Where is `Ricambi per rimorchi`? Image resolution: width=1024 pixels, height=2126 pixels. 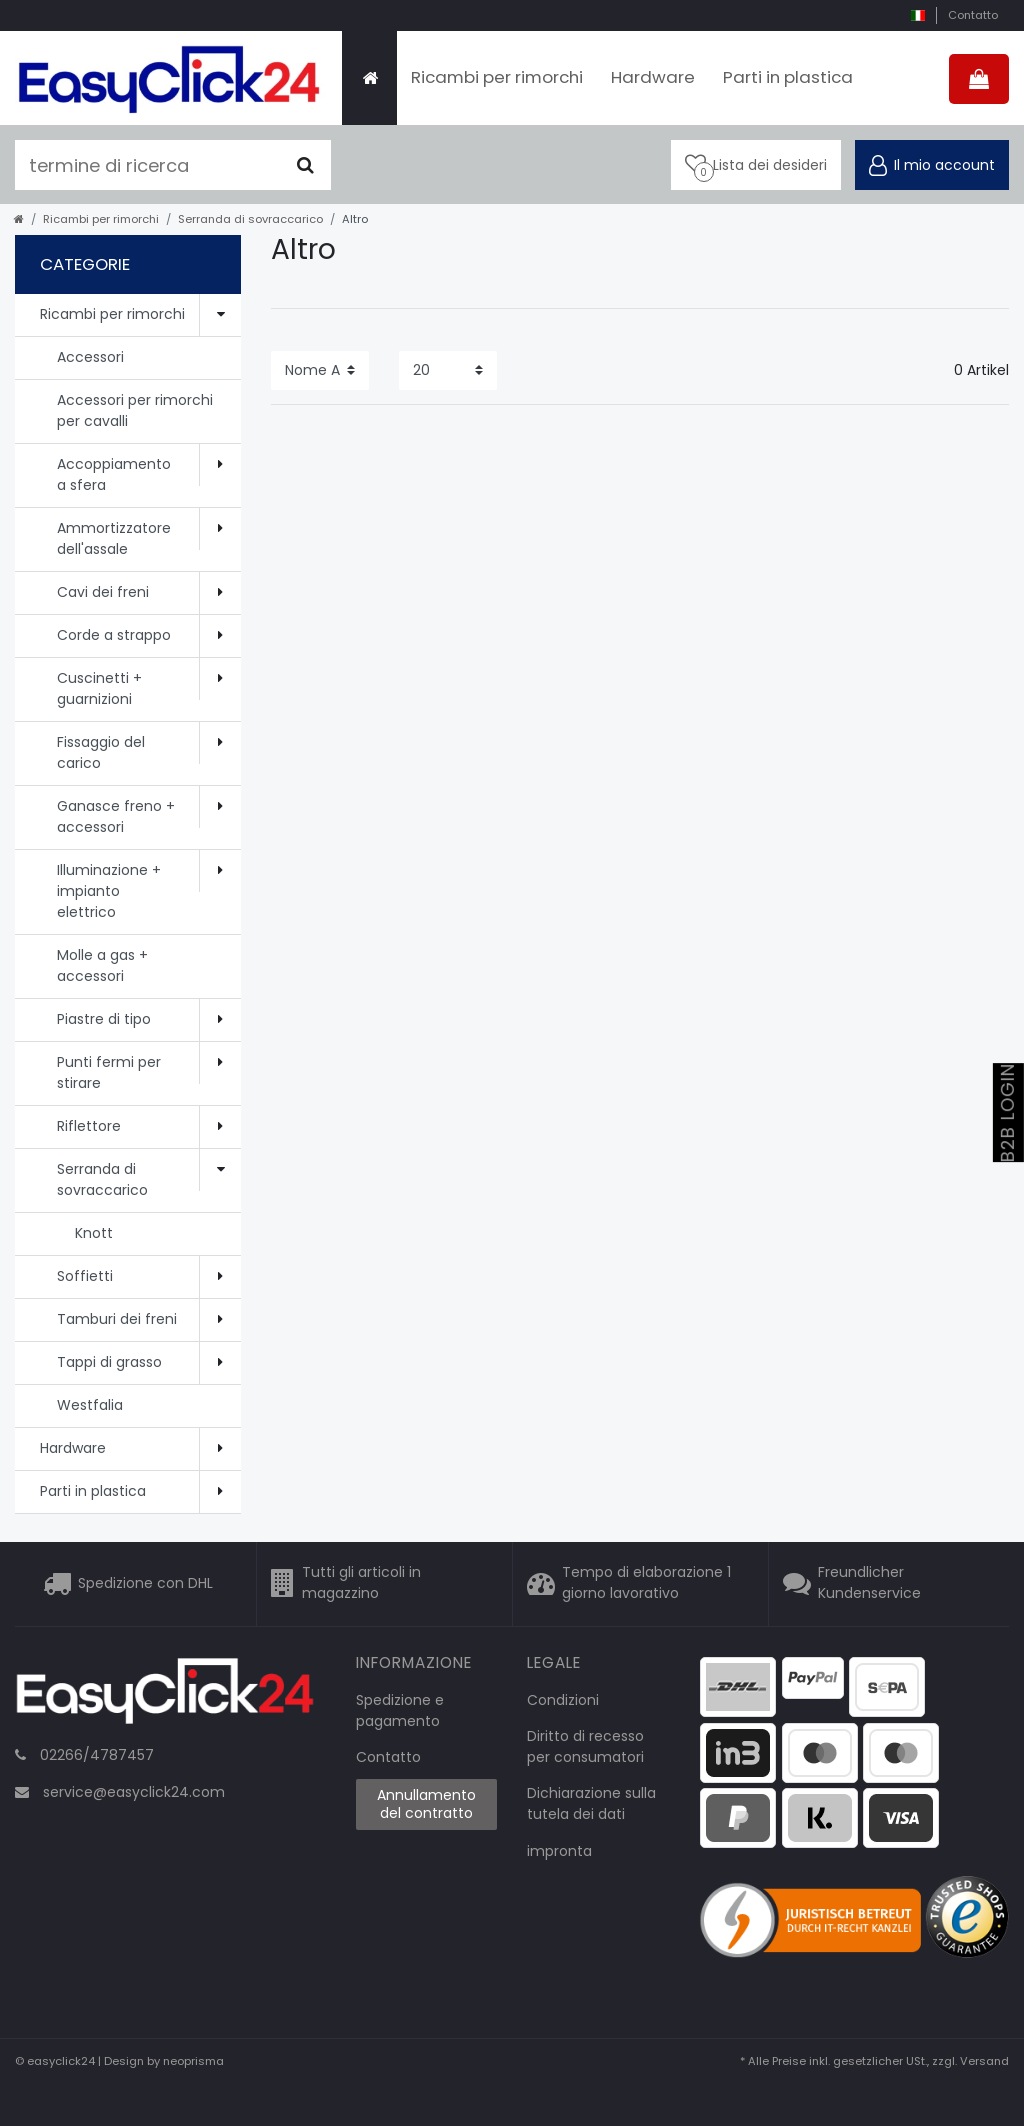 Ricambi per rimorchi is located at coordinates (497, 77).